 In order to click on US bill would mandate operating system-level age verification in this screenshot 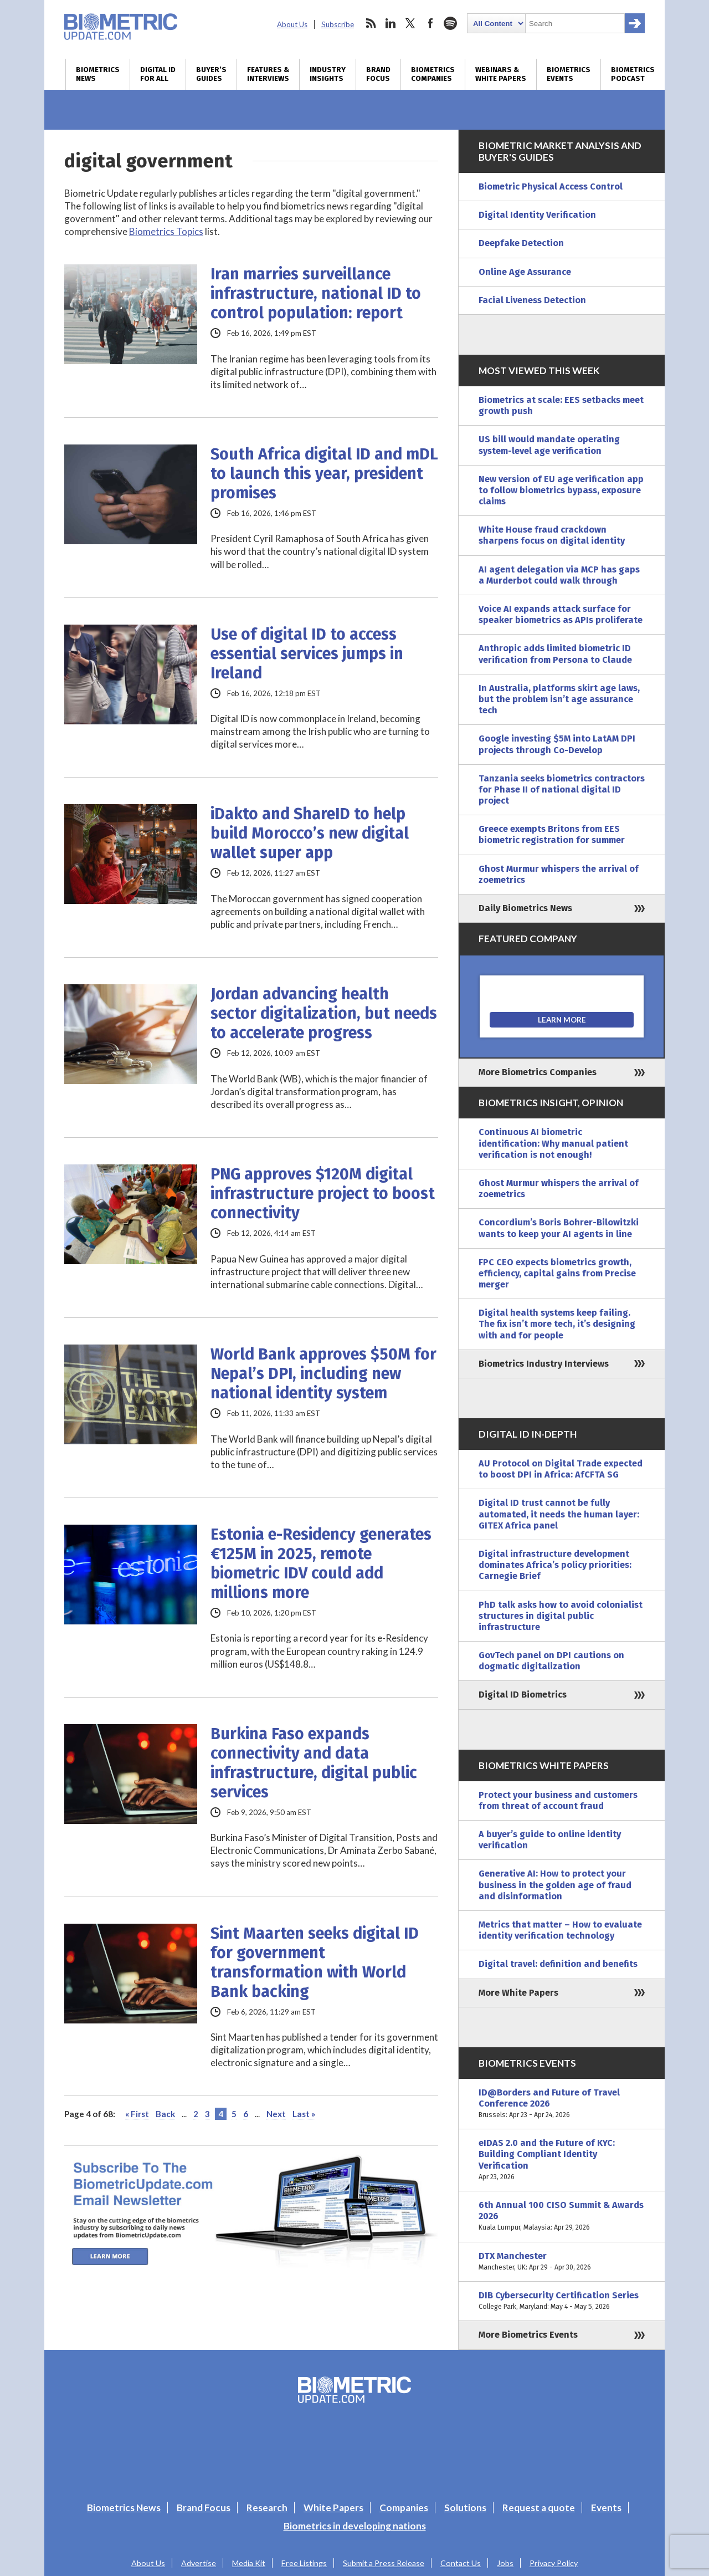, I will do `click(549, 445)`.